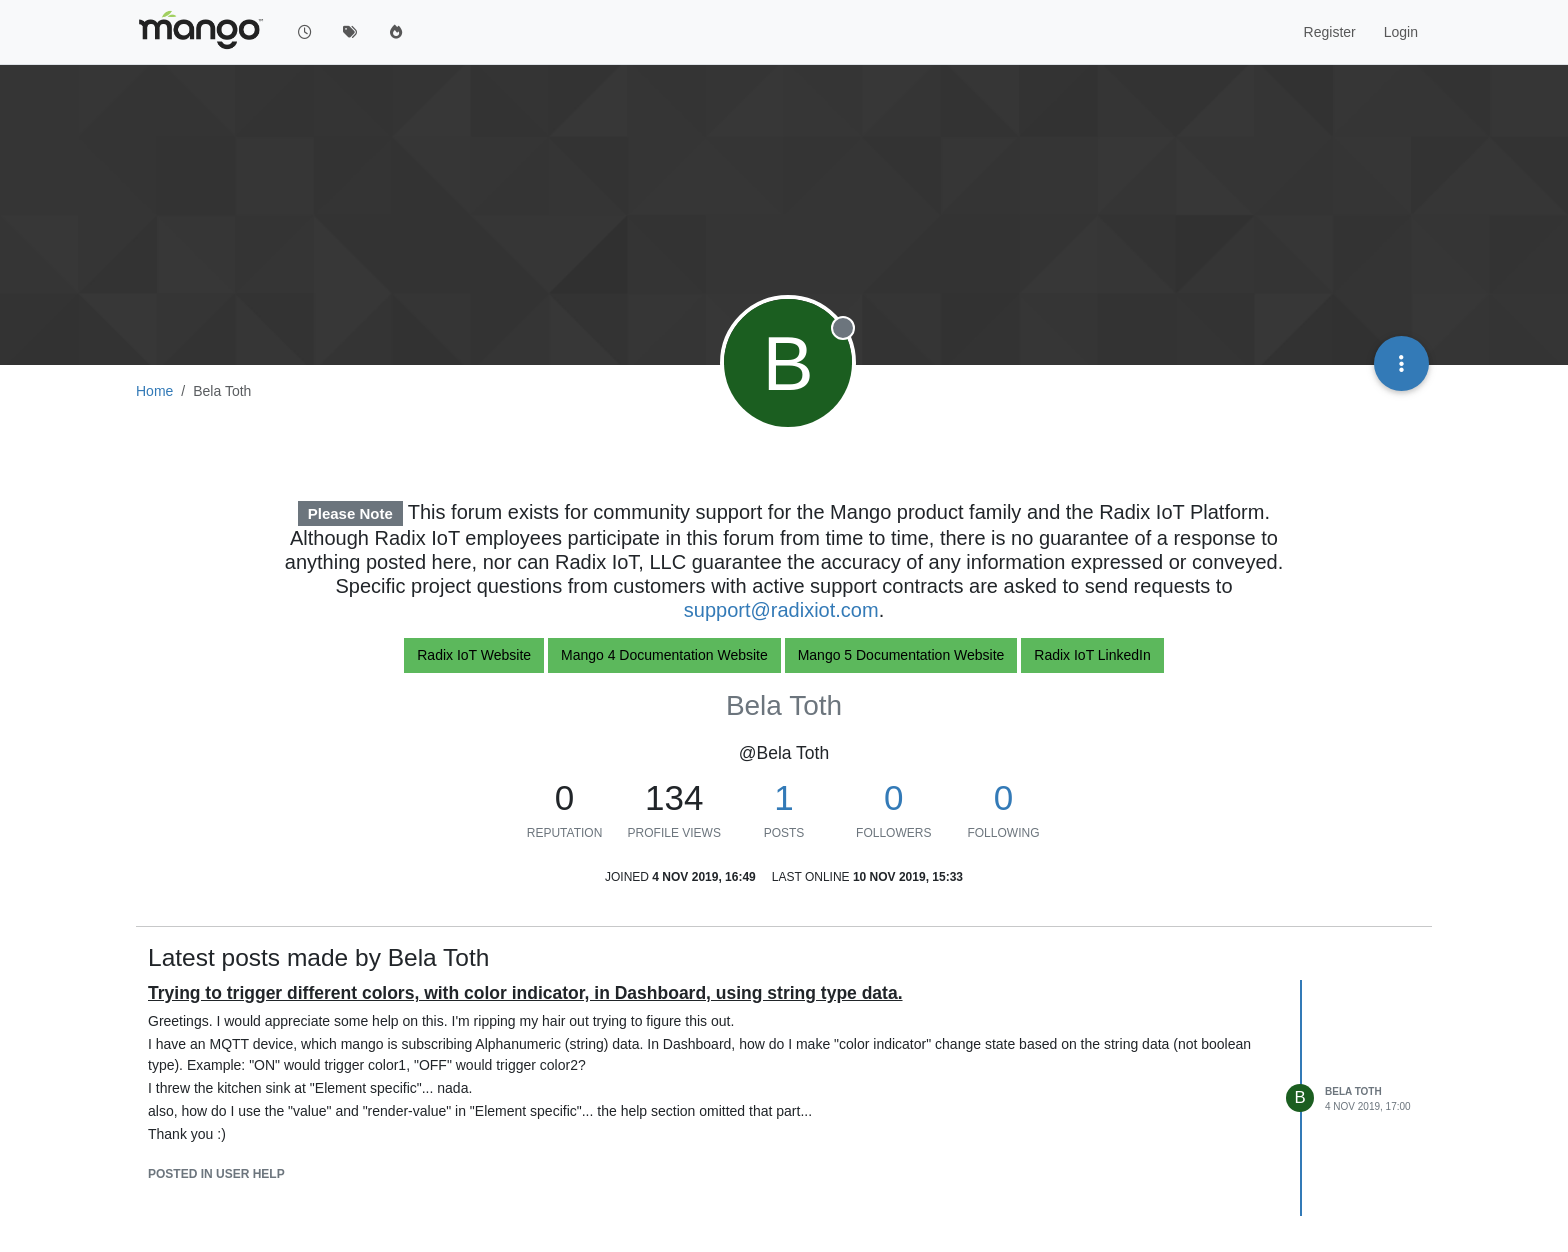 The width and height of the screenshot is (1568, 1252). I want to click on Bela Toth, so click(1353, 1091).